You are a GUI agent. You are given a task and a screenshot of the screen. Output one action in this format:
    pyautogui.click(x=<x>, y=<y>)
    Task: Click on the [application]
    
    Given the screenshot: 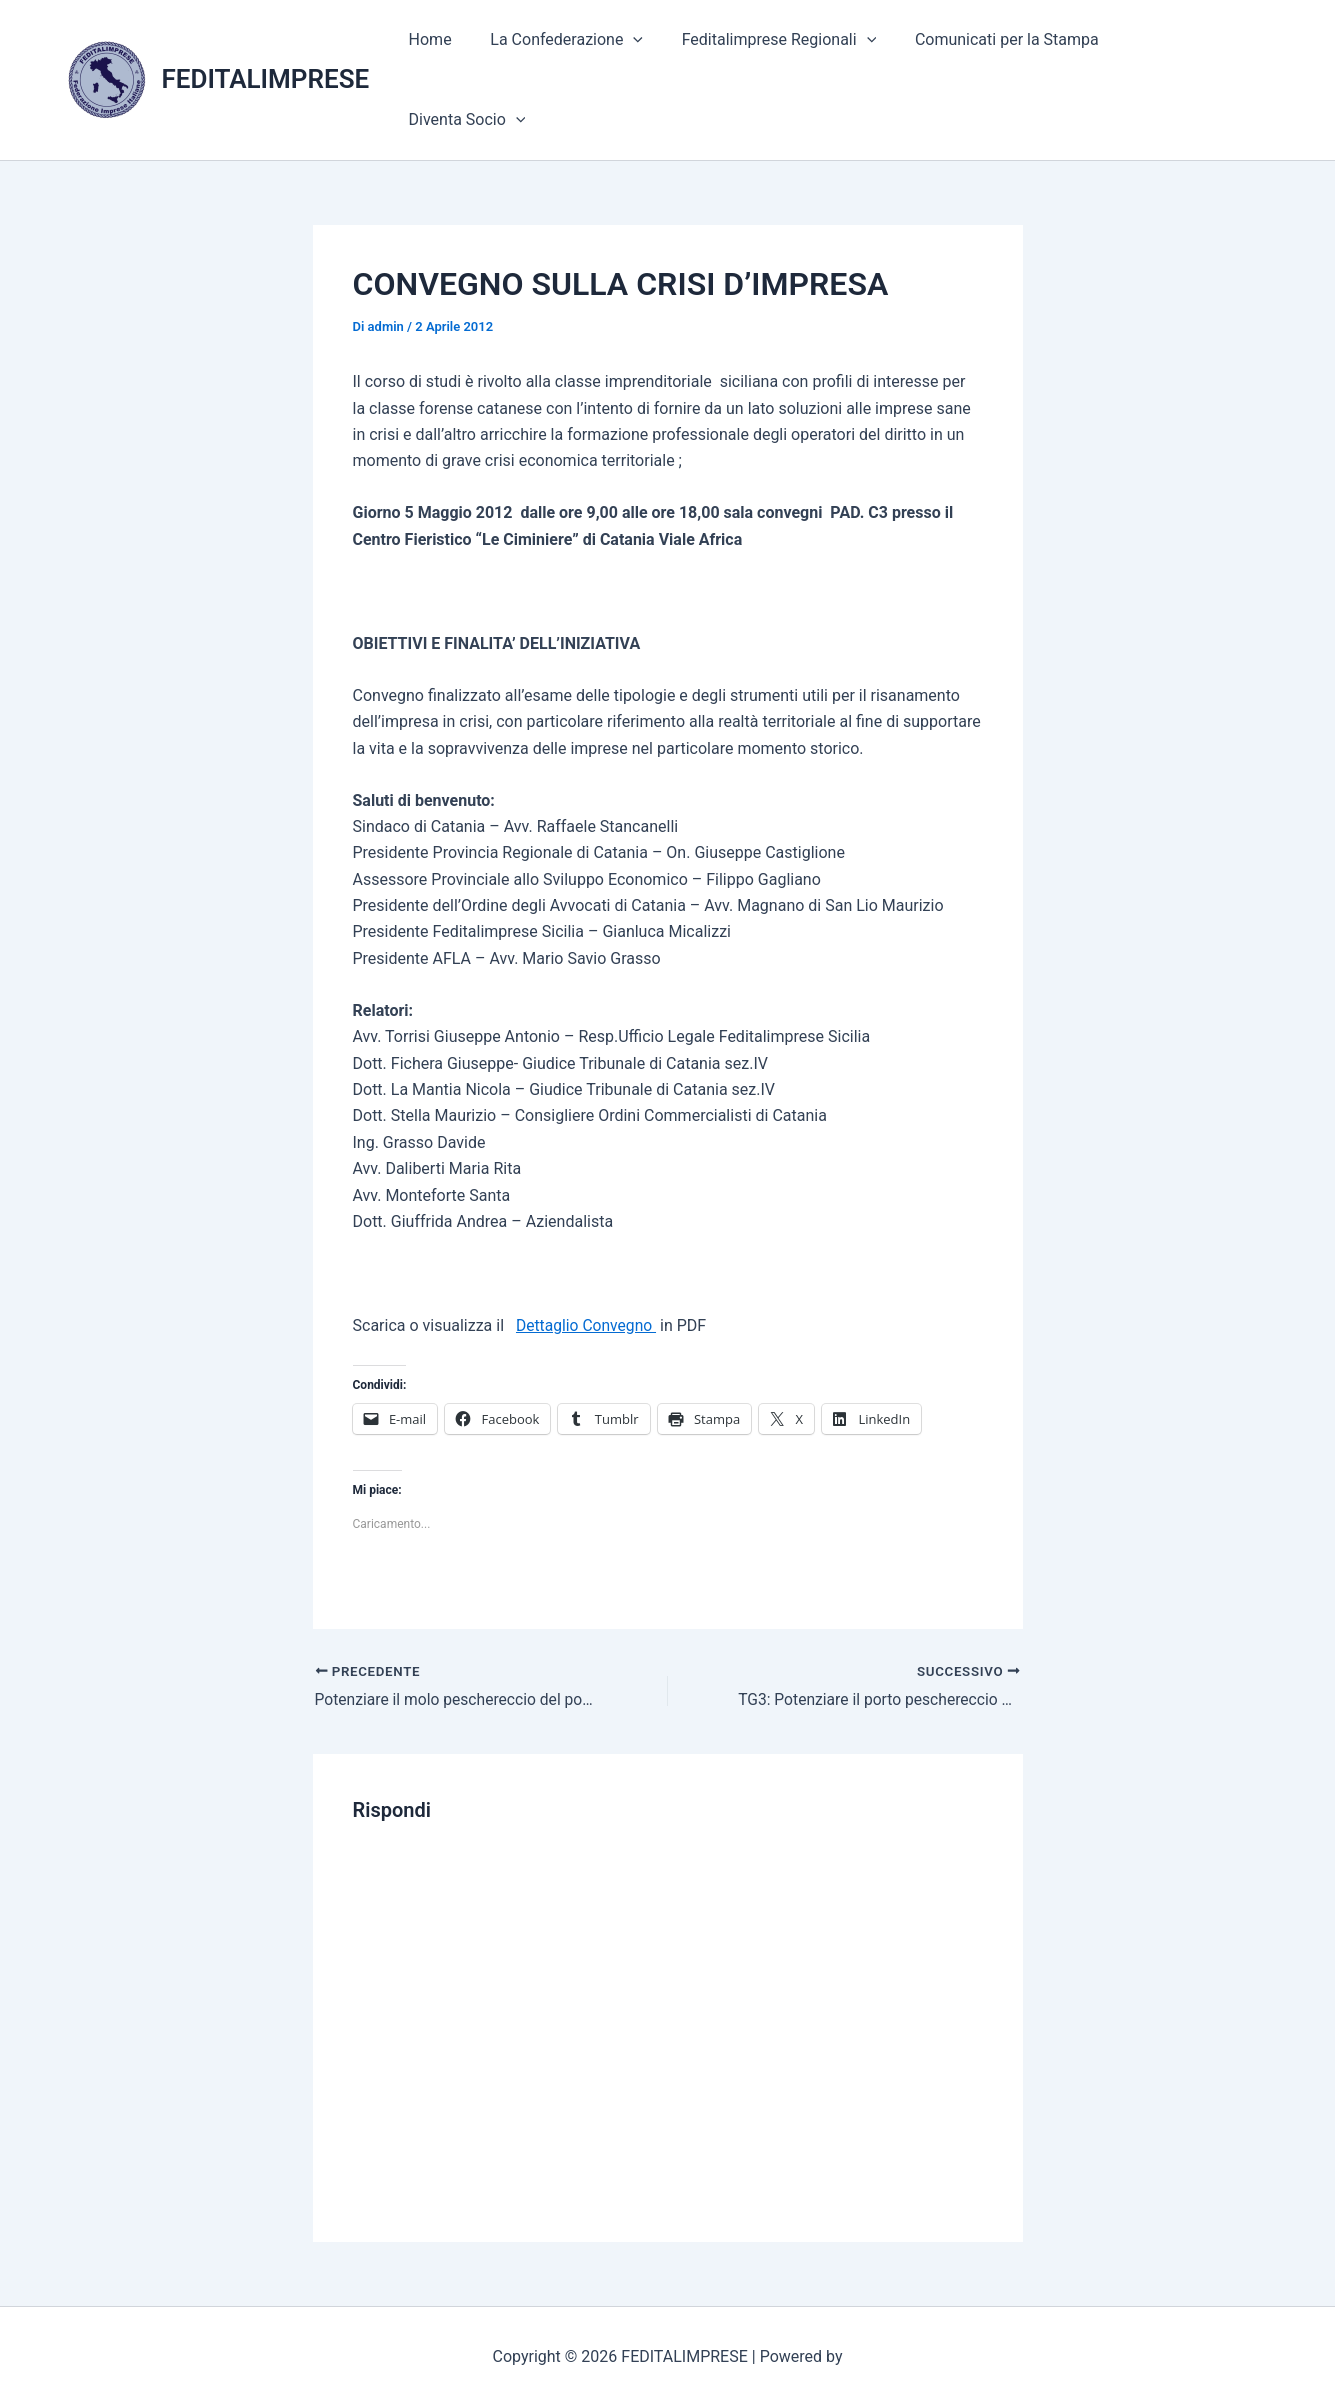 What is the action you would take?
    pyautogui.click(x=651, y=55)
    